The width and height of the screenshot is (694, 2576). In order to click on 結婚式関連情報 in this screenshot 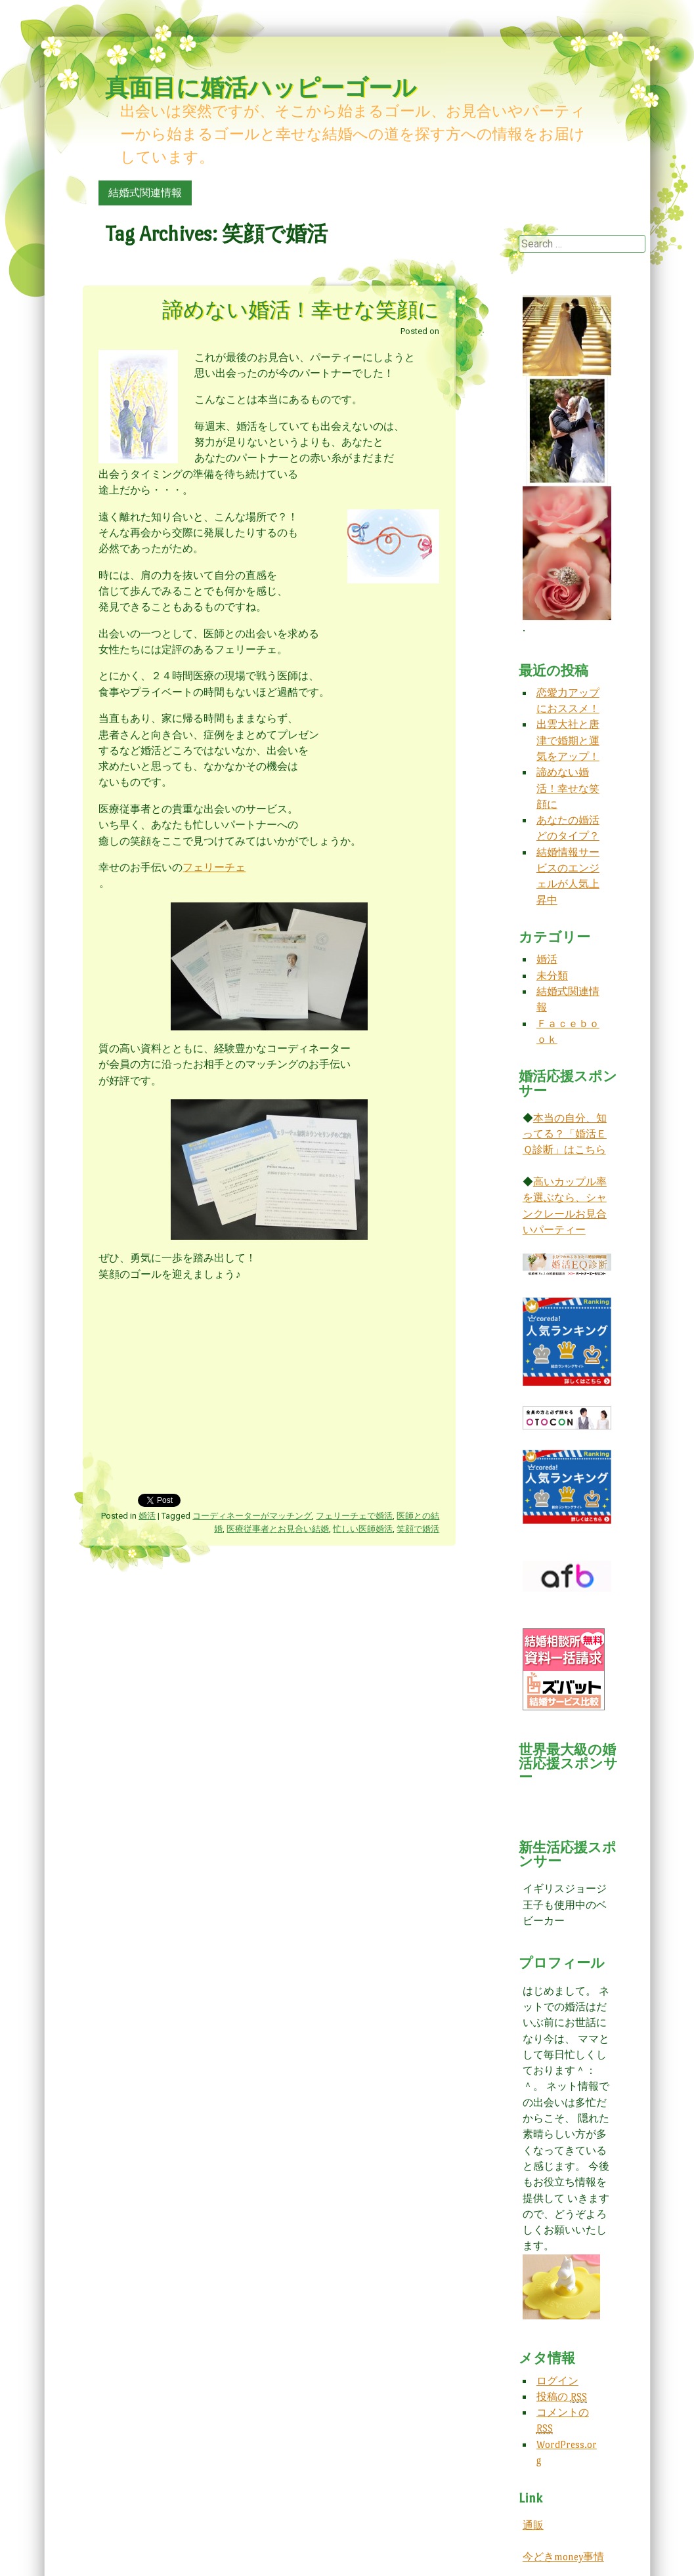, I will do `click(145, 192)`.